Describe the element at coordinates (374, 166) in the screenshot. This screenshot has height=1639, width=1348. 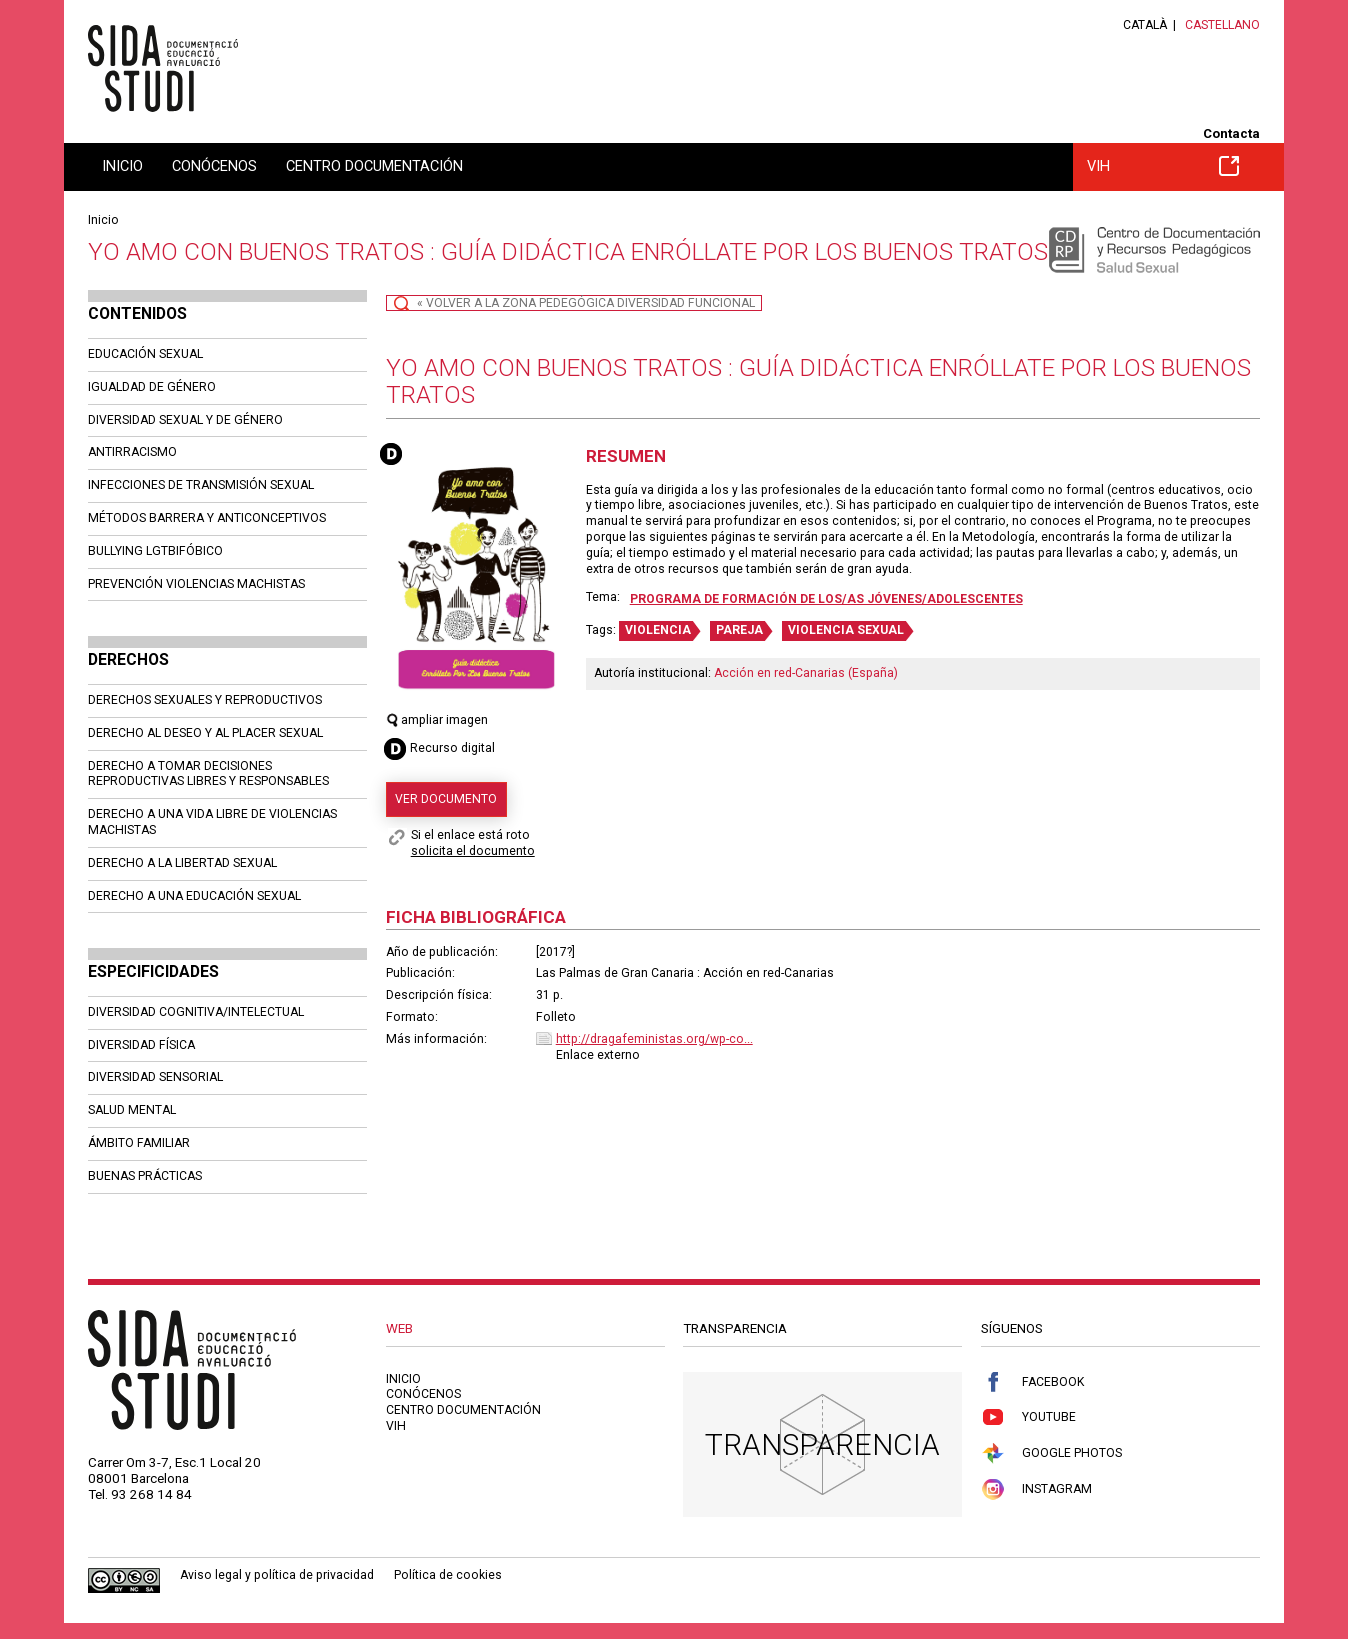
I see `Centro documentación` at that location.